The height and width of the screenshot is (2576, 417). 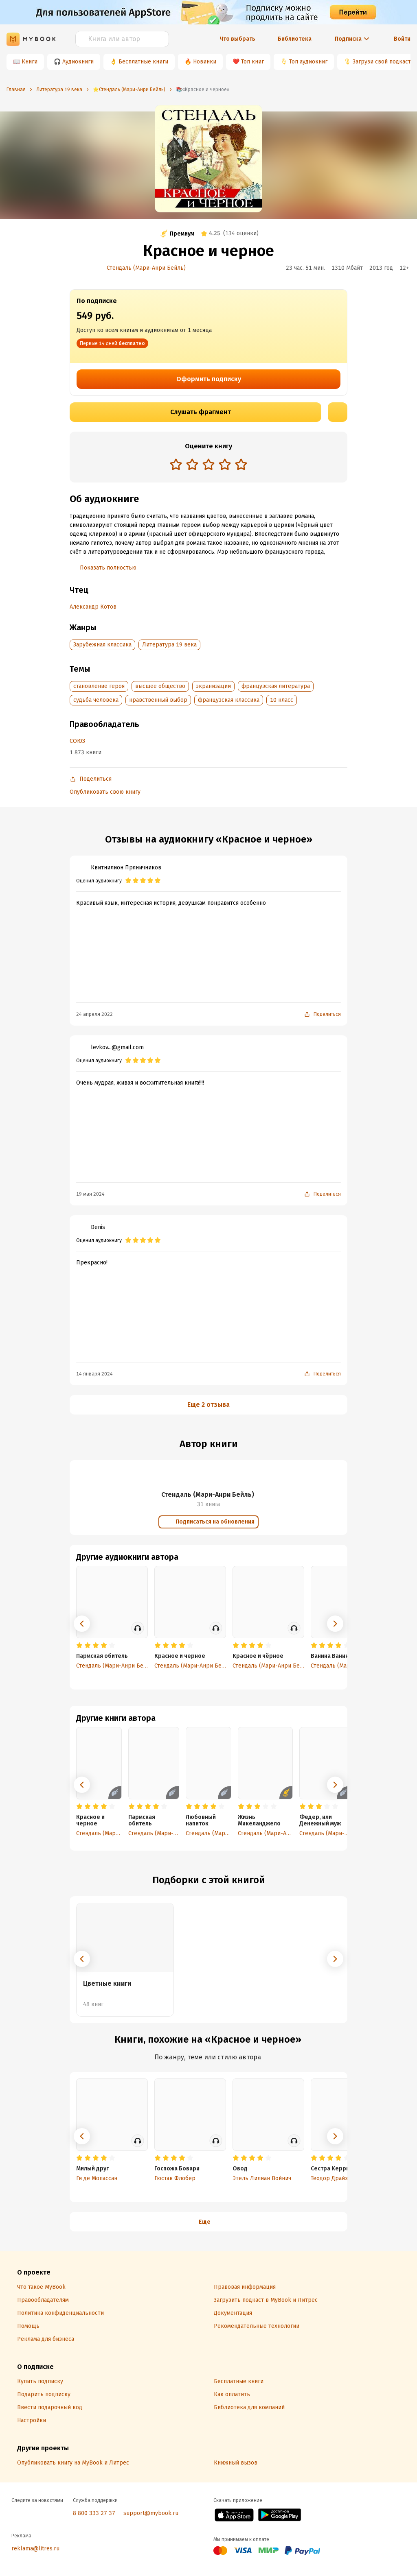 What do you see at coordinates (105, 791) in the screenshot?
I see `Опубликовать свою книгу` at bounding box center [105, 791].